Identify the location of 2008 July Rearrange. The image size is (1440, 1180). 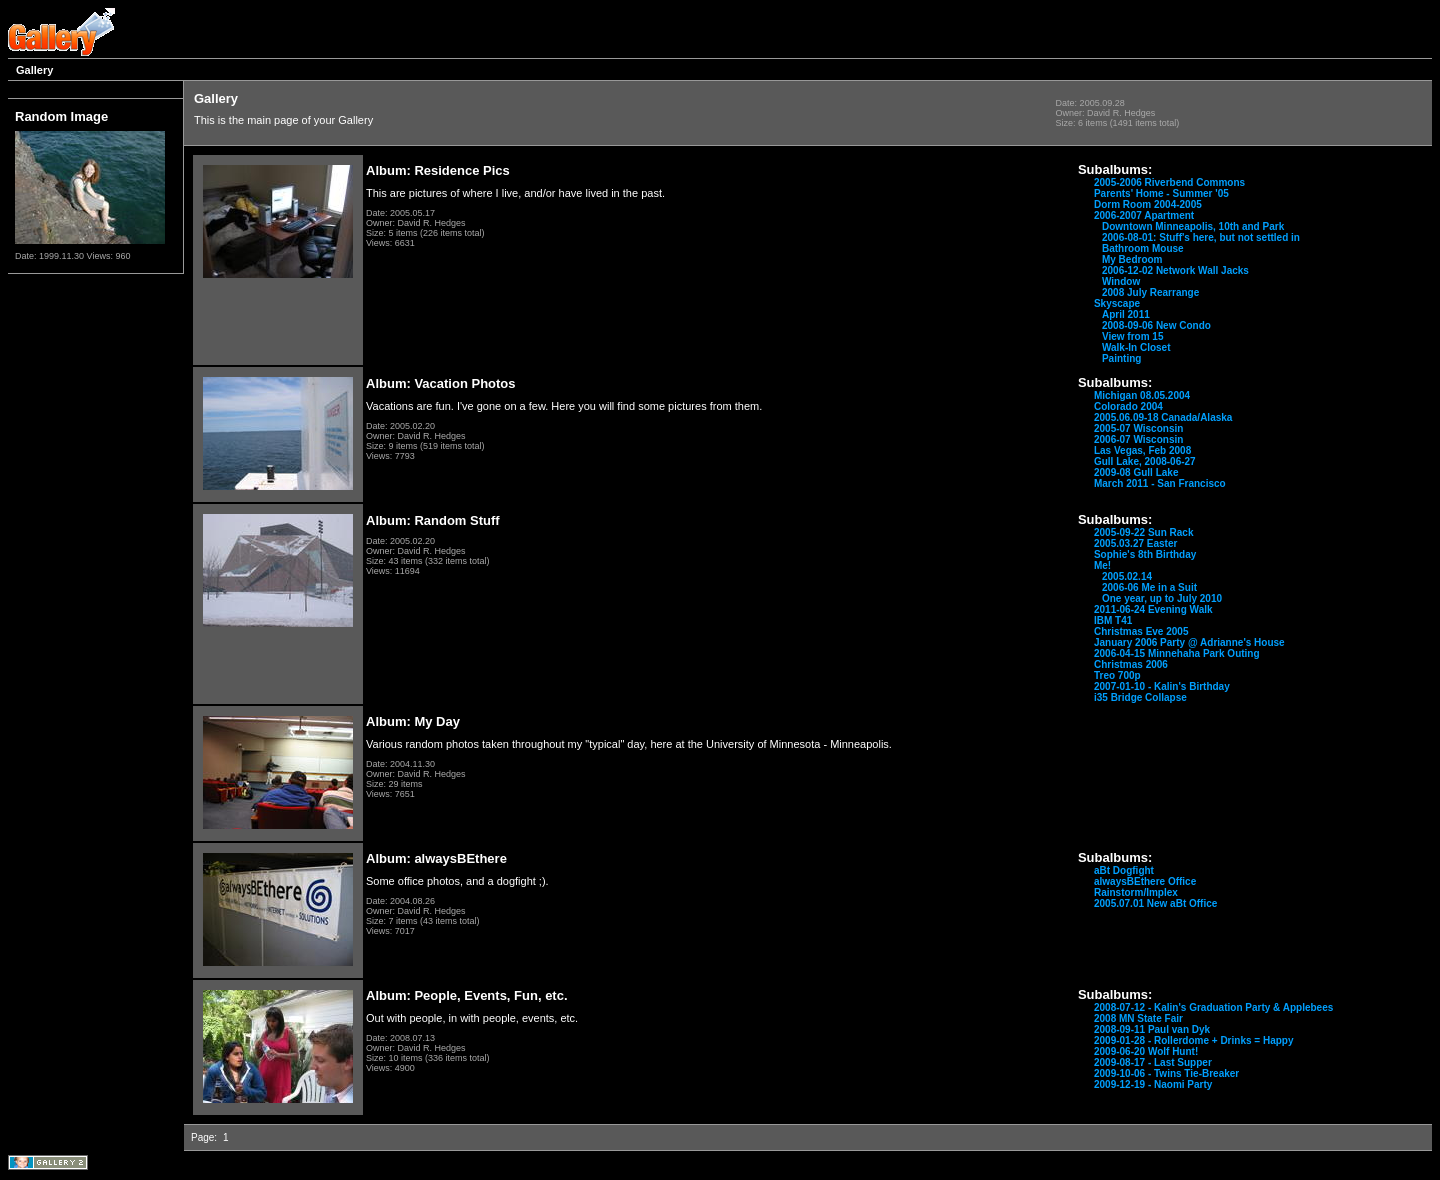
(1150, 292).